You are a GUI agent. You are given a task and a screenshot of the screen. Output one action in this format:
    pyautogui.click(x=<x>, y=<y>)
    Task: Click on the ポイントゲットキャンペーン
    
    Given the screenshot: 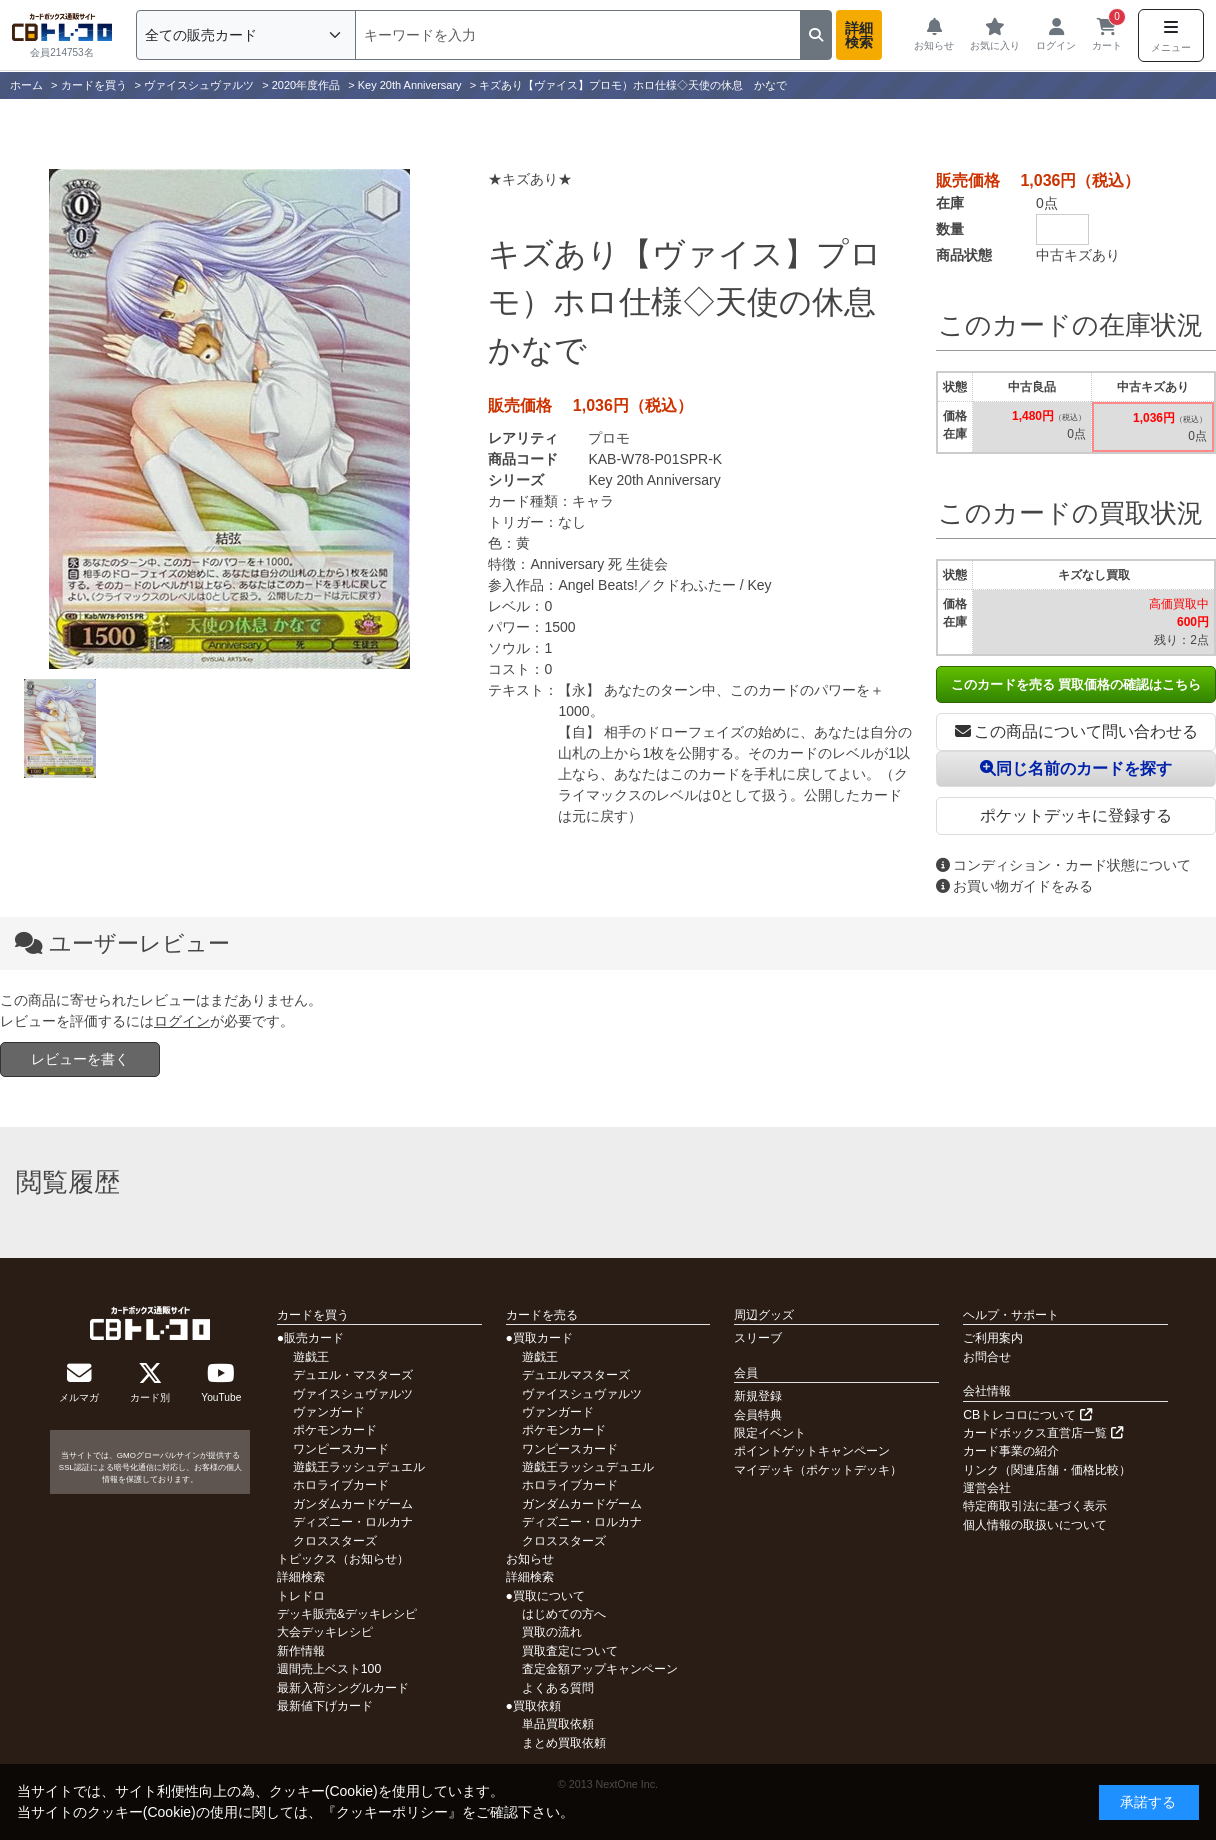 What is the action you would take?
    pyautogui.click(x=812, y=1451)
    